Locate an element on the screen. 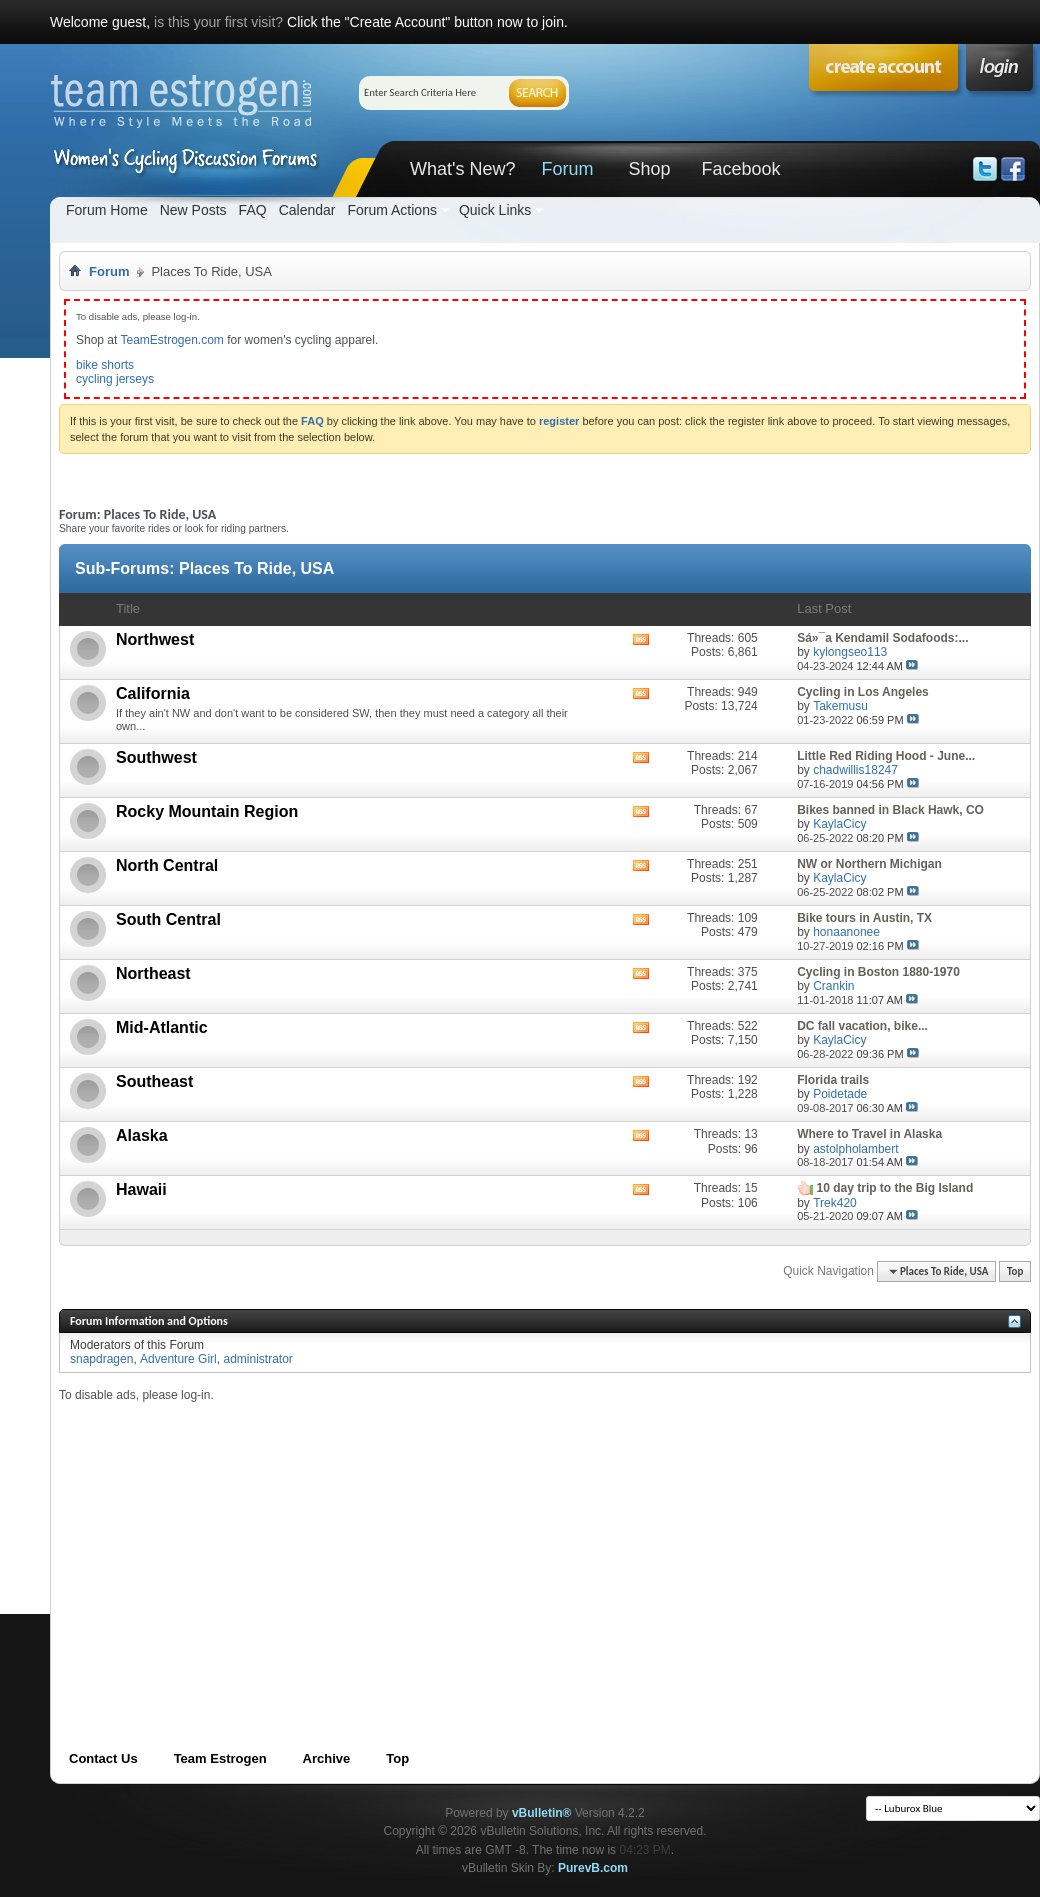  California is located at coordinates (153, 693).